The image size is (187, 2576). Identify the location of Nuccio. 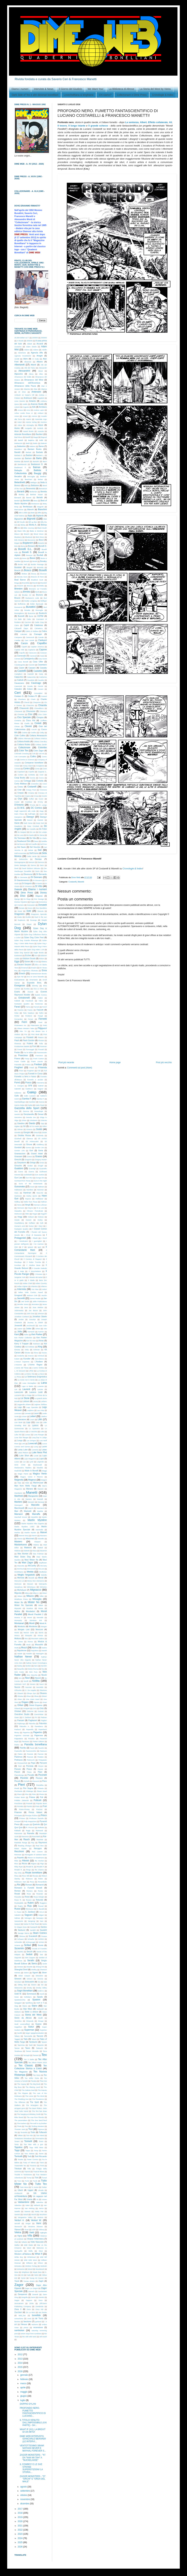
(17, 1687).